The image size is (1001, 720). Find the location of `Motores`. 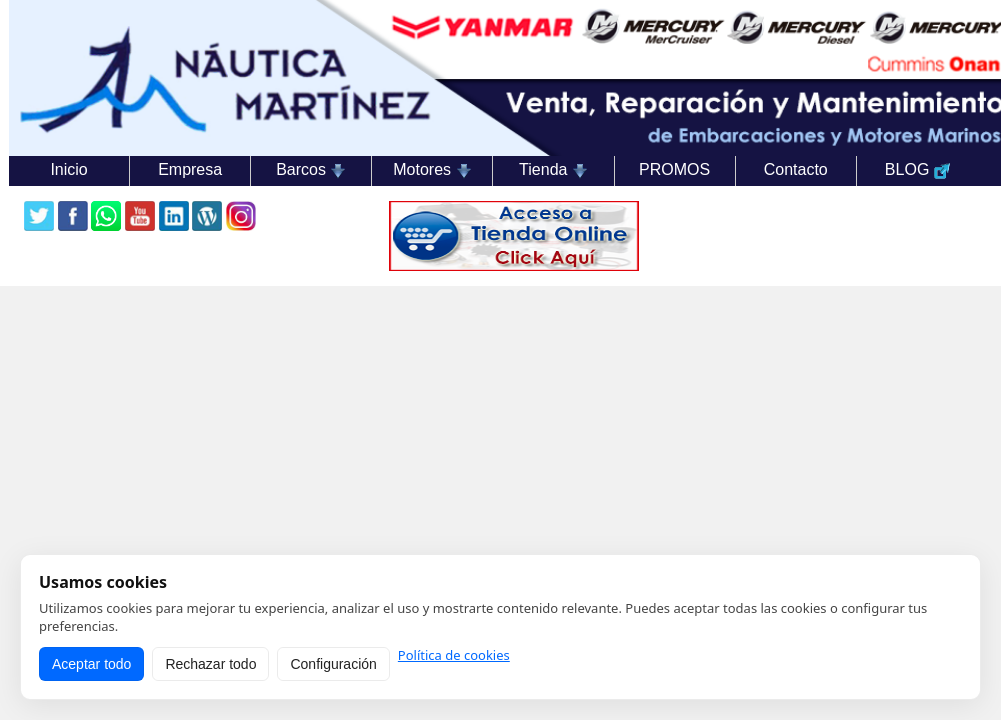

Motores is located at coordinates (432, 170).